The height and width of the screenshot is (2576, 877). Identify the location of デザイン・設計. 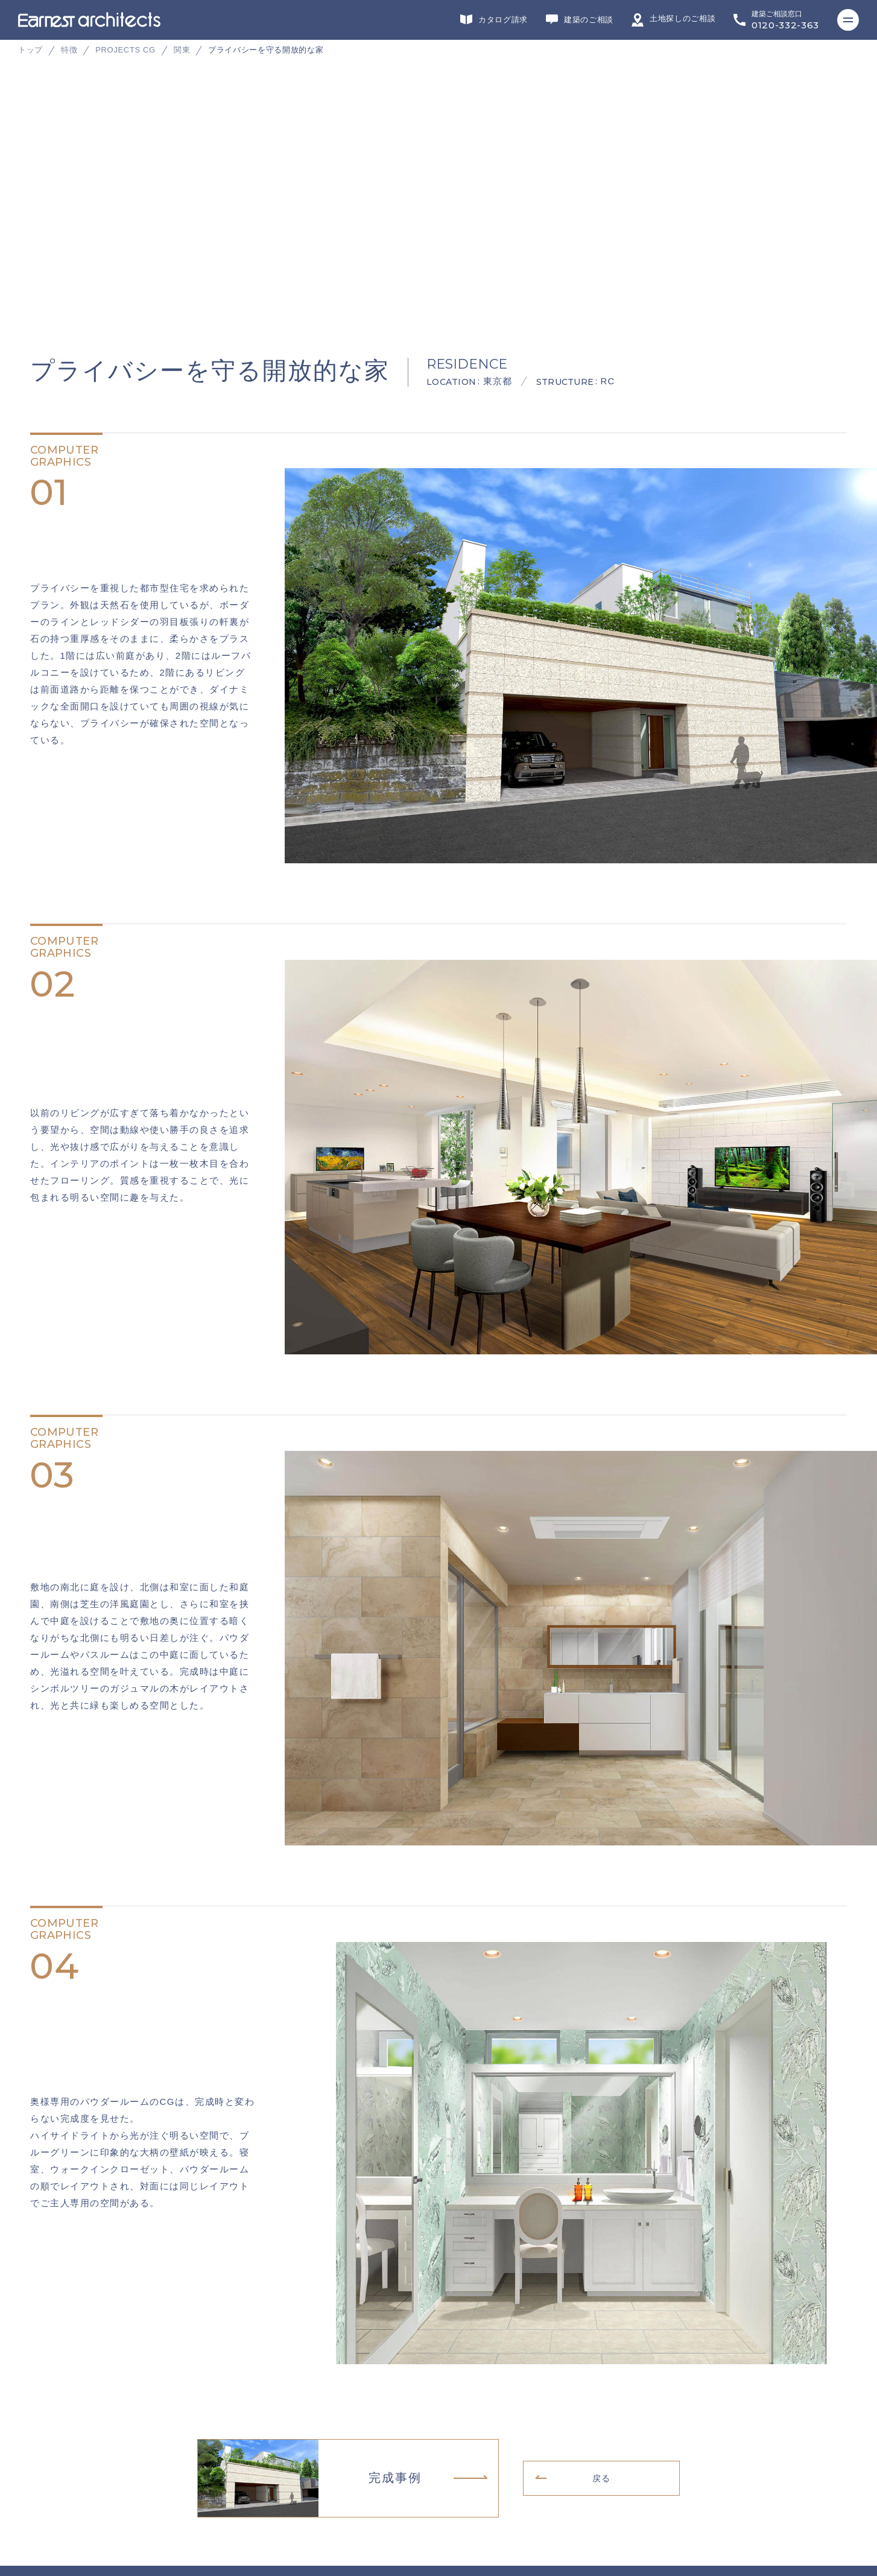
(152, 2366).